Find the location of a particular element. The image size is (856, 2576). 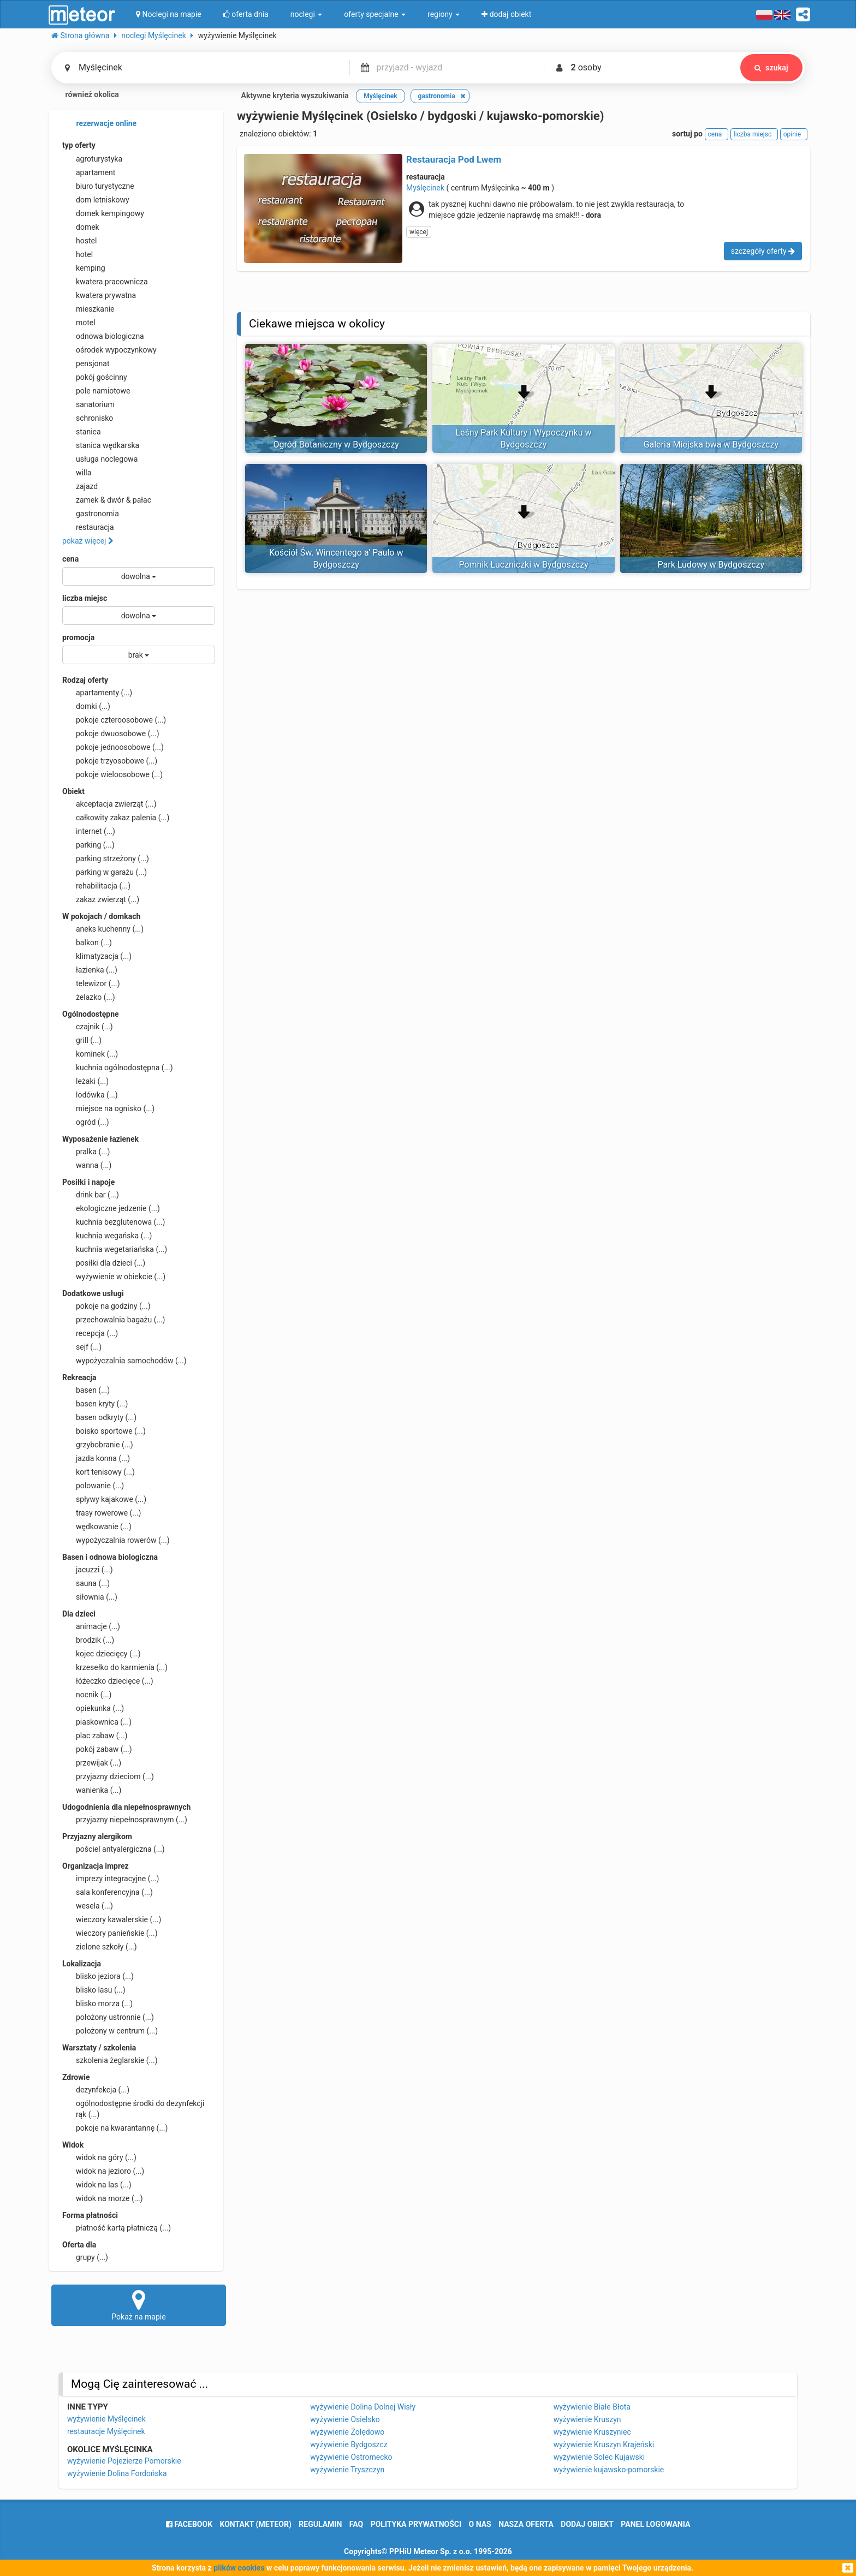

pokoje na godziny is located at coordinates (106, 1306).